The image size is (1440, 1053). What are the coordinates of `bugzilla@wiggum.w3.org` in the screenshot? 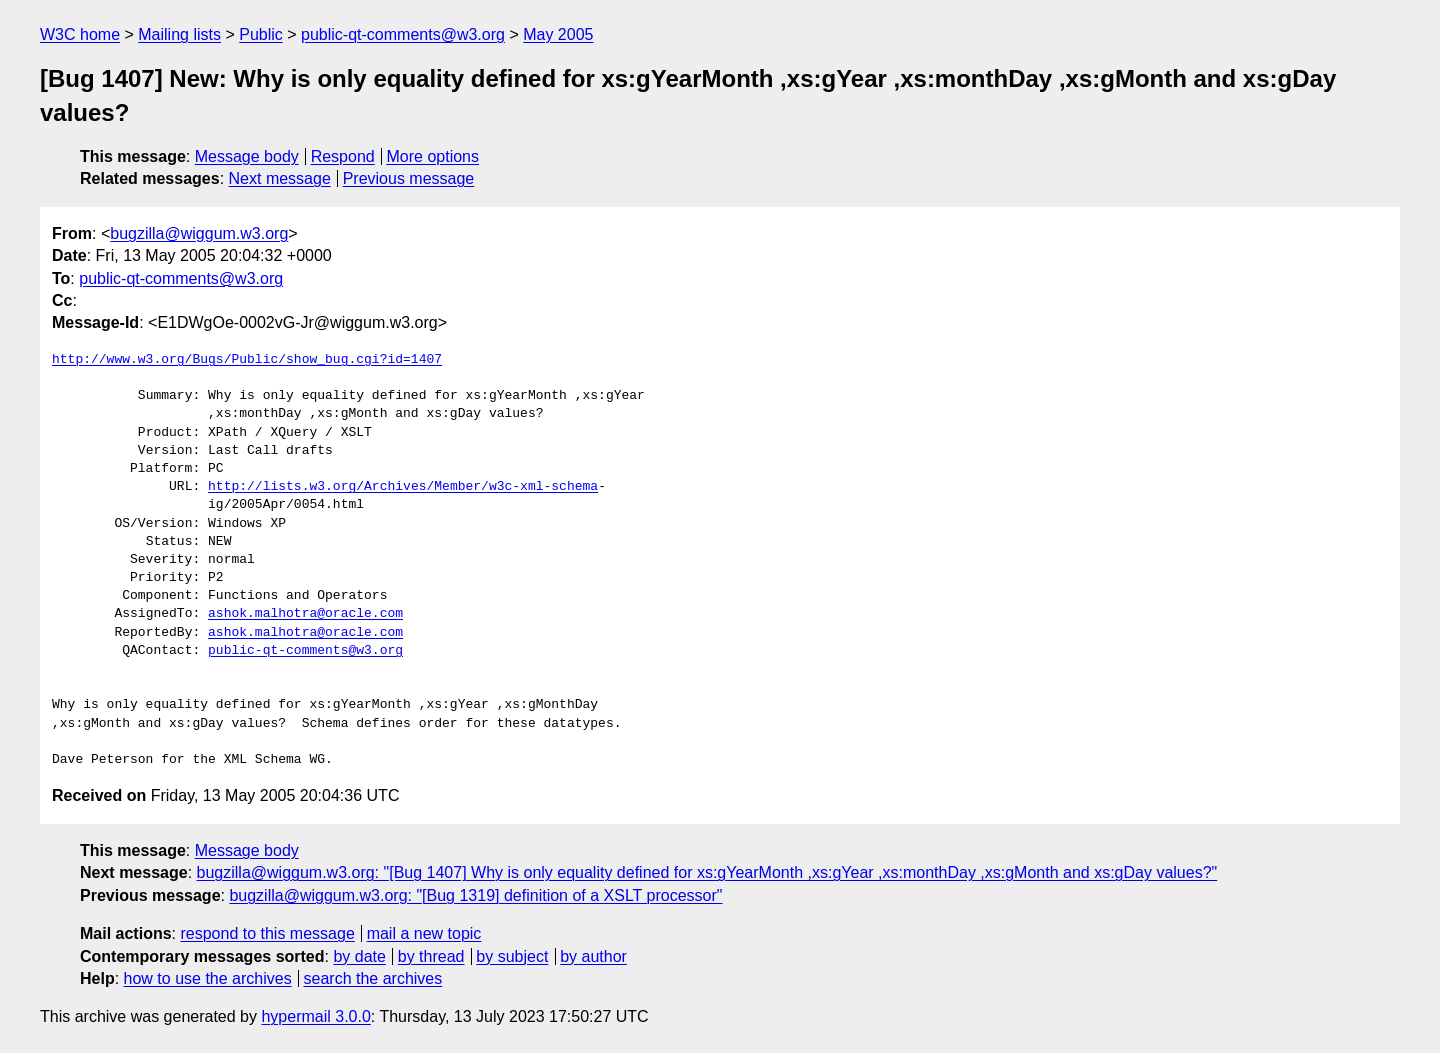 It's located at (199, 233).